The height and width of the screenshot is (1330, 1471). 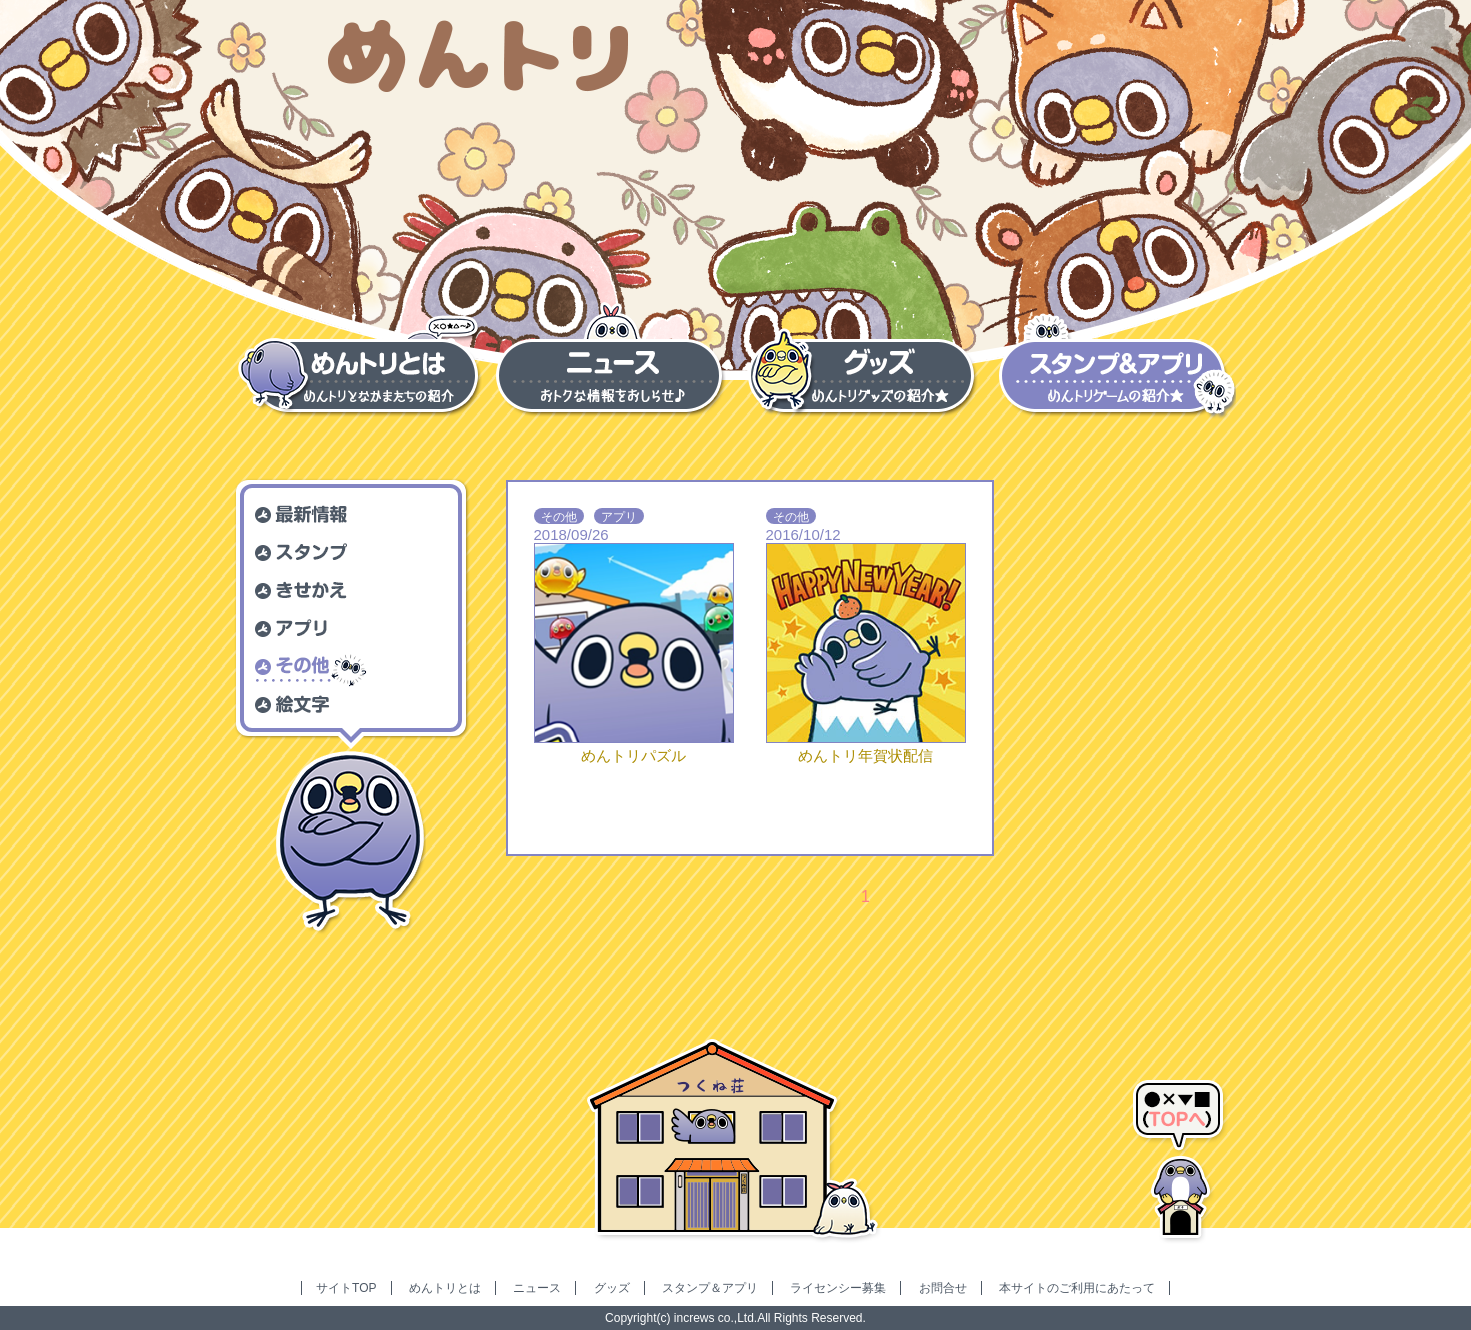 I want to click on ニュース, so click(x=537, y=1288).